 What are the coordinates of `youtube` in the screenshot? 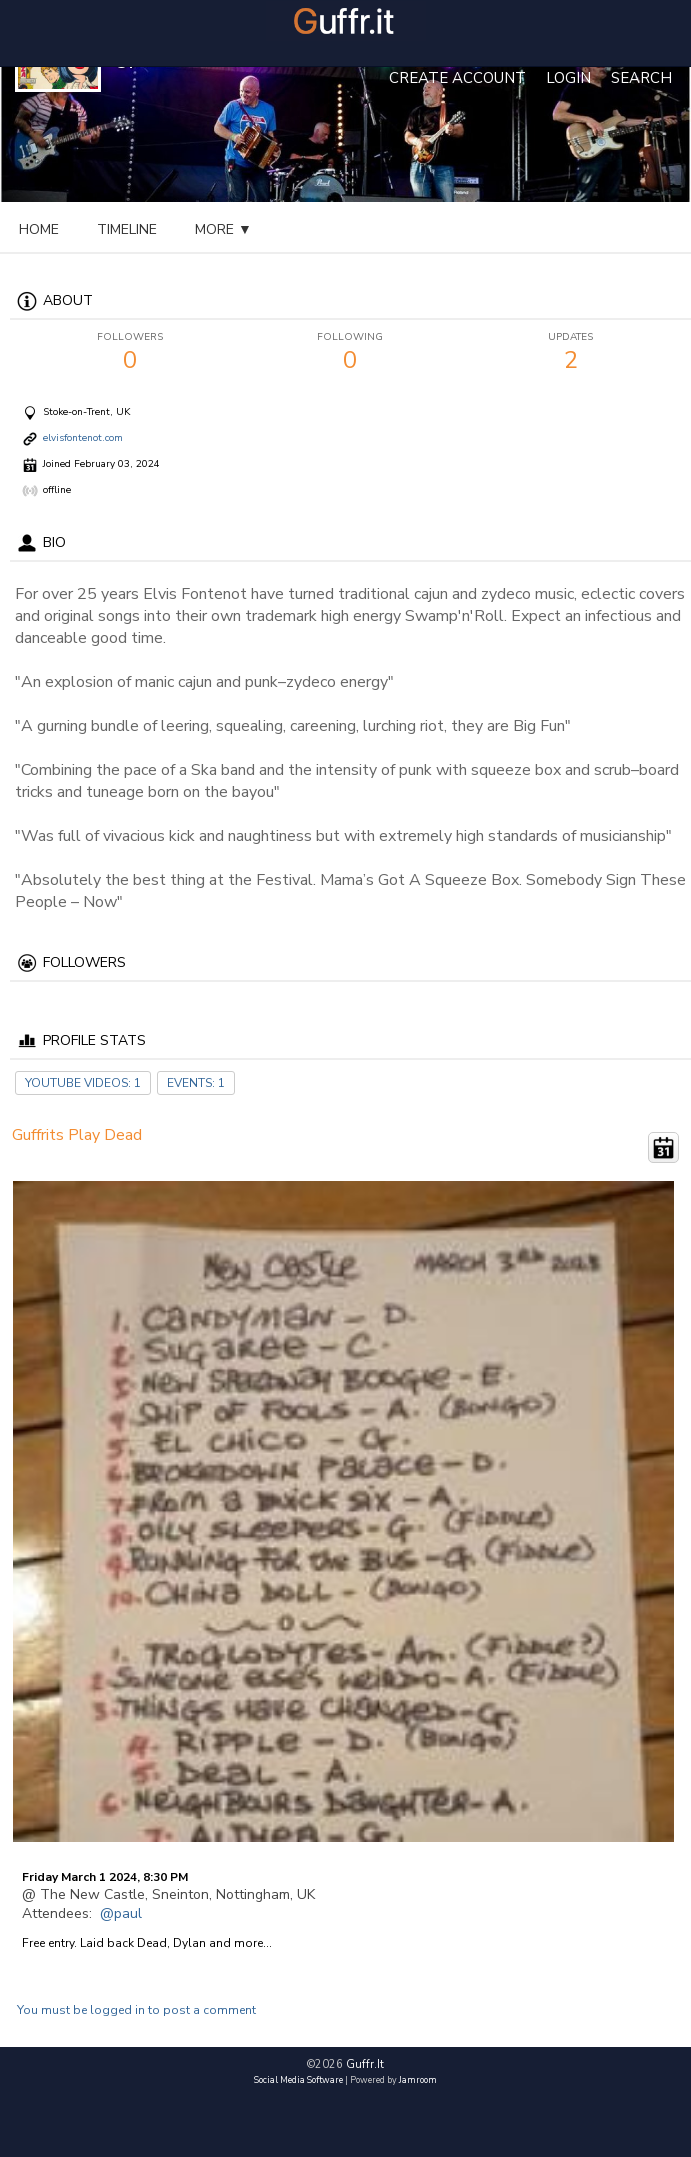 It's located at (321, 229).